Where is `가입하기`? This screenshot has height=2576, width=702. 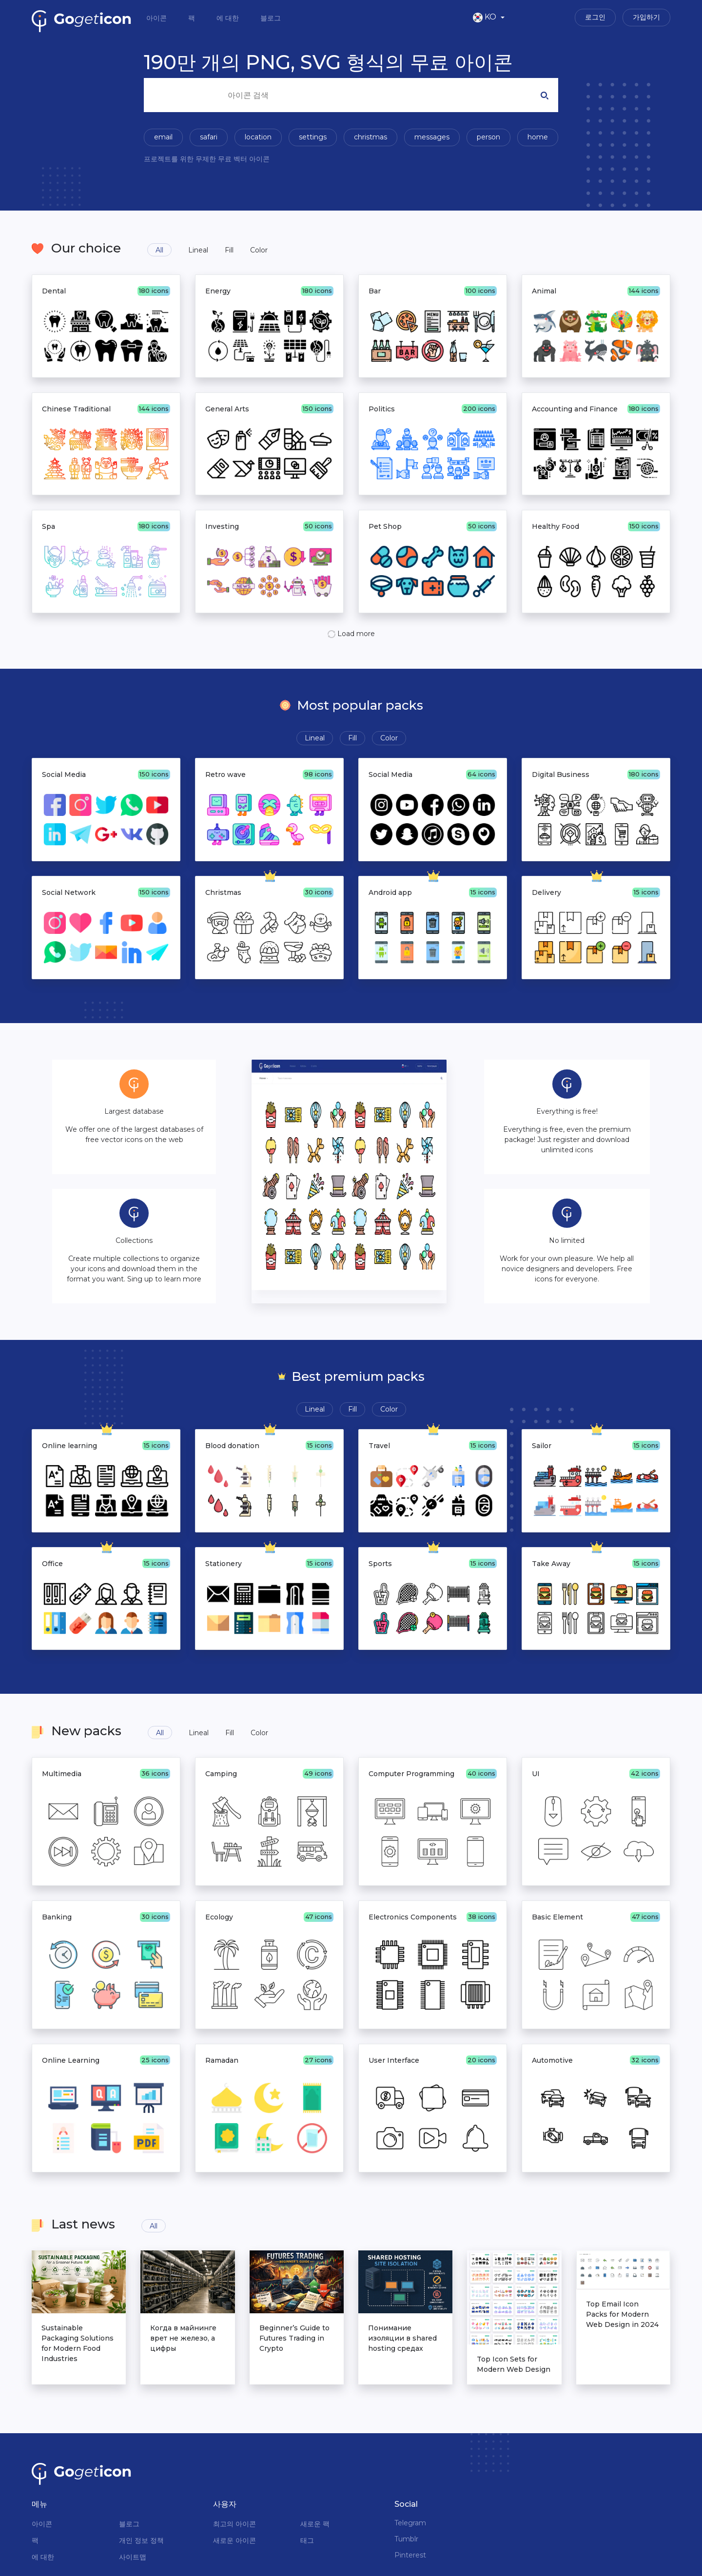
가입하기 is located at coordinates (646, 17).